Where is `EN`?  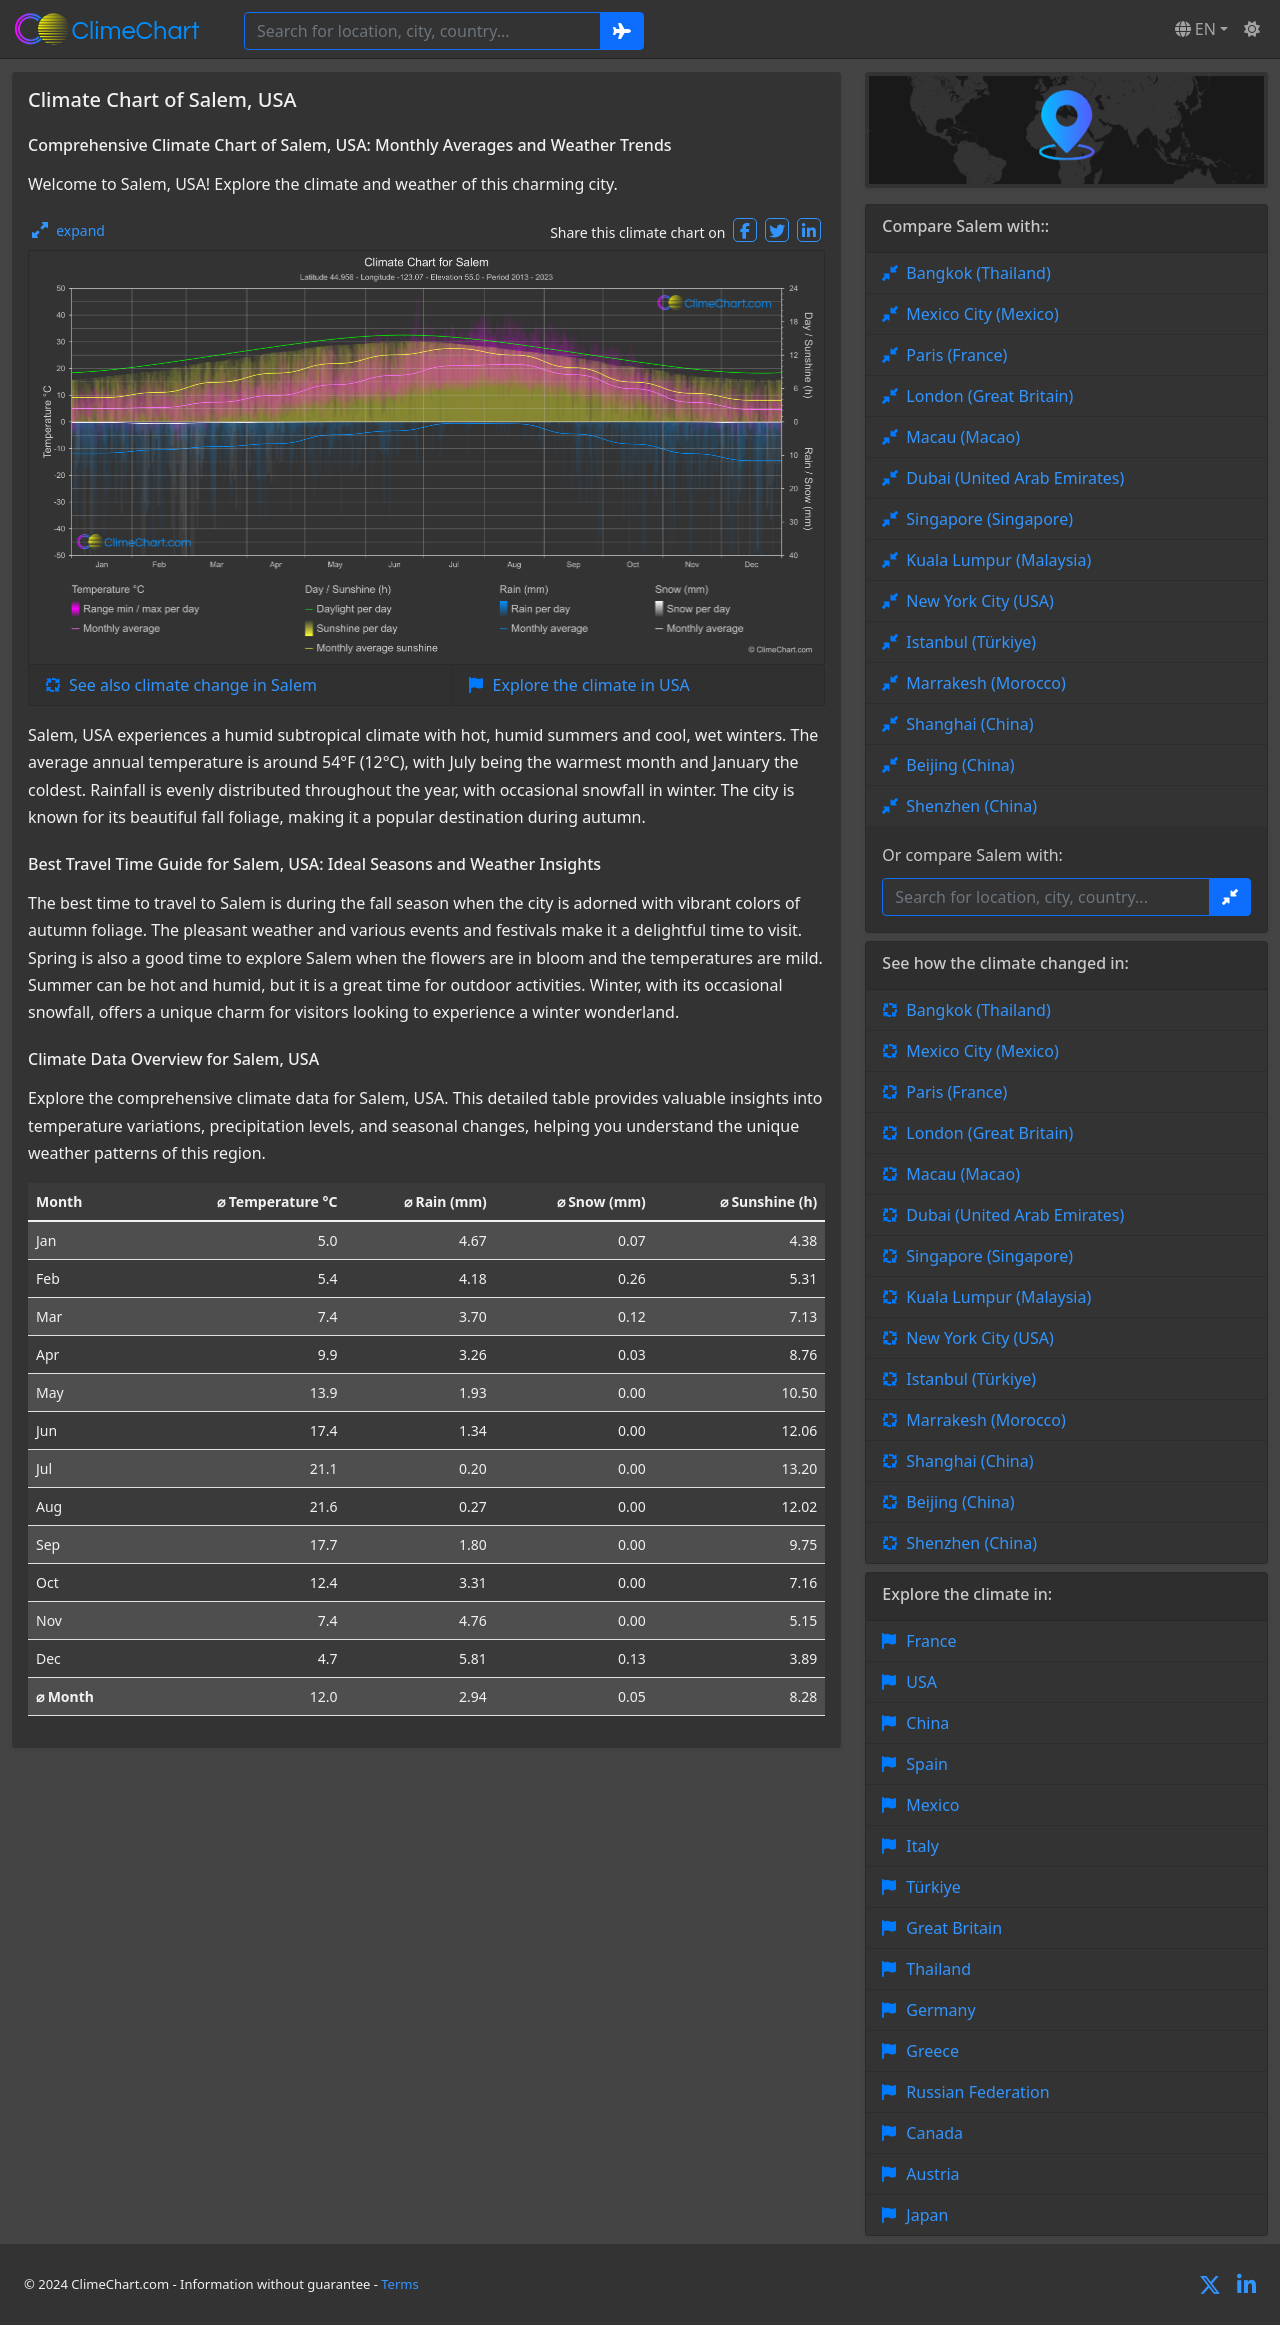 EN is located at coordinates (1195, 29).